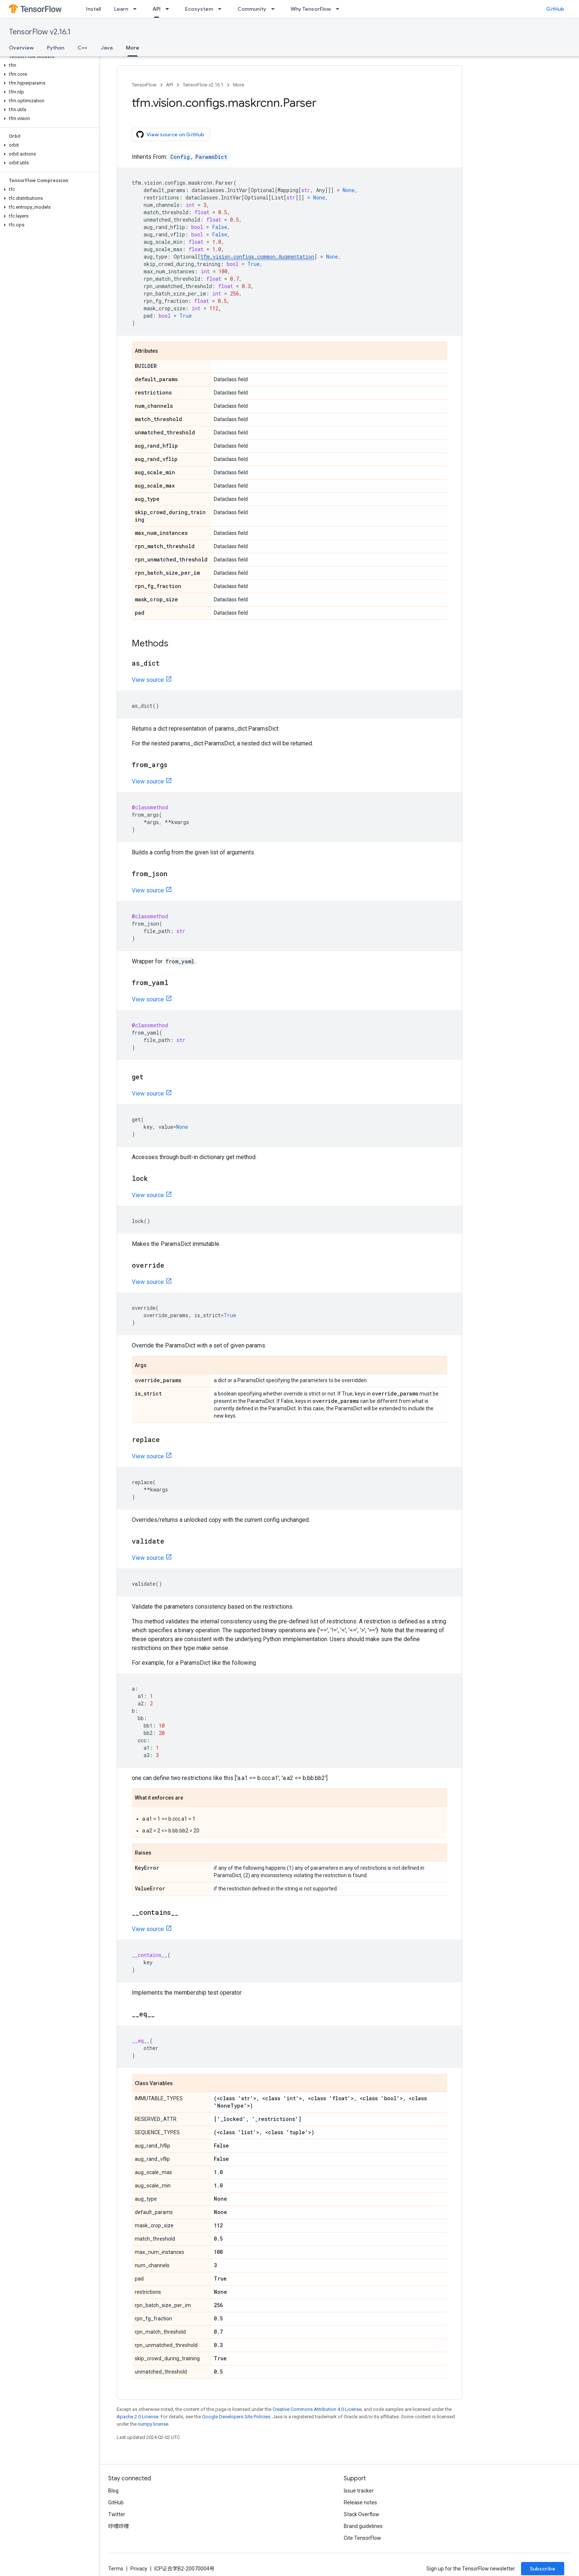  Describe the element at coordinates (21, 47) in the screenshot. I see `Overview` at that location.